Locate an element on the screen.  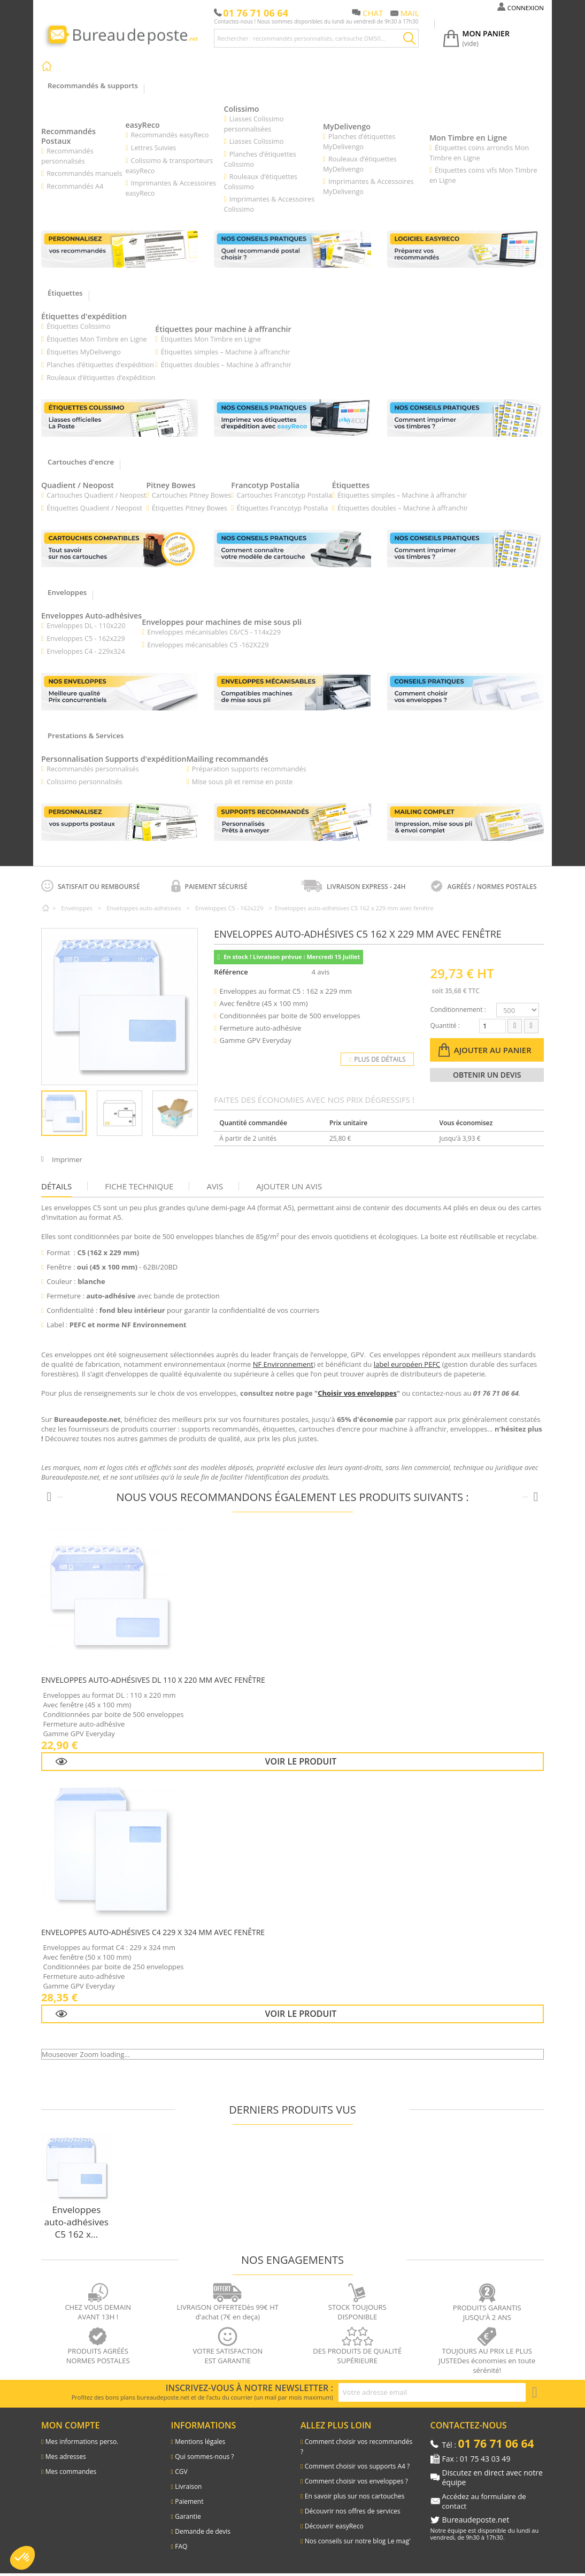
Enveloppes pour machines de mise sous pli is located at coordinates (230, 623).